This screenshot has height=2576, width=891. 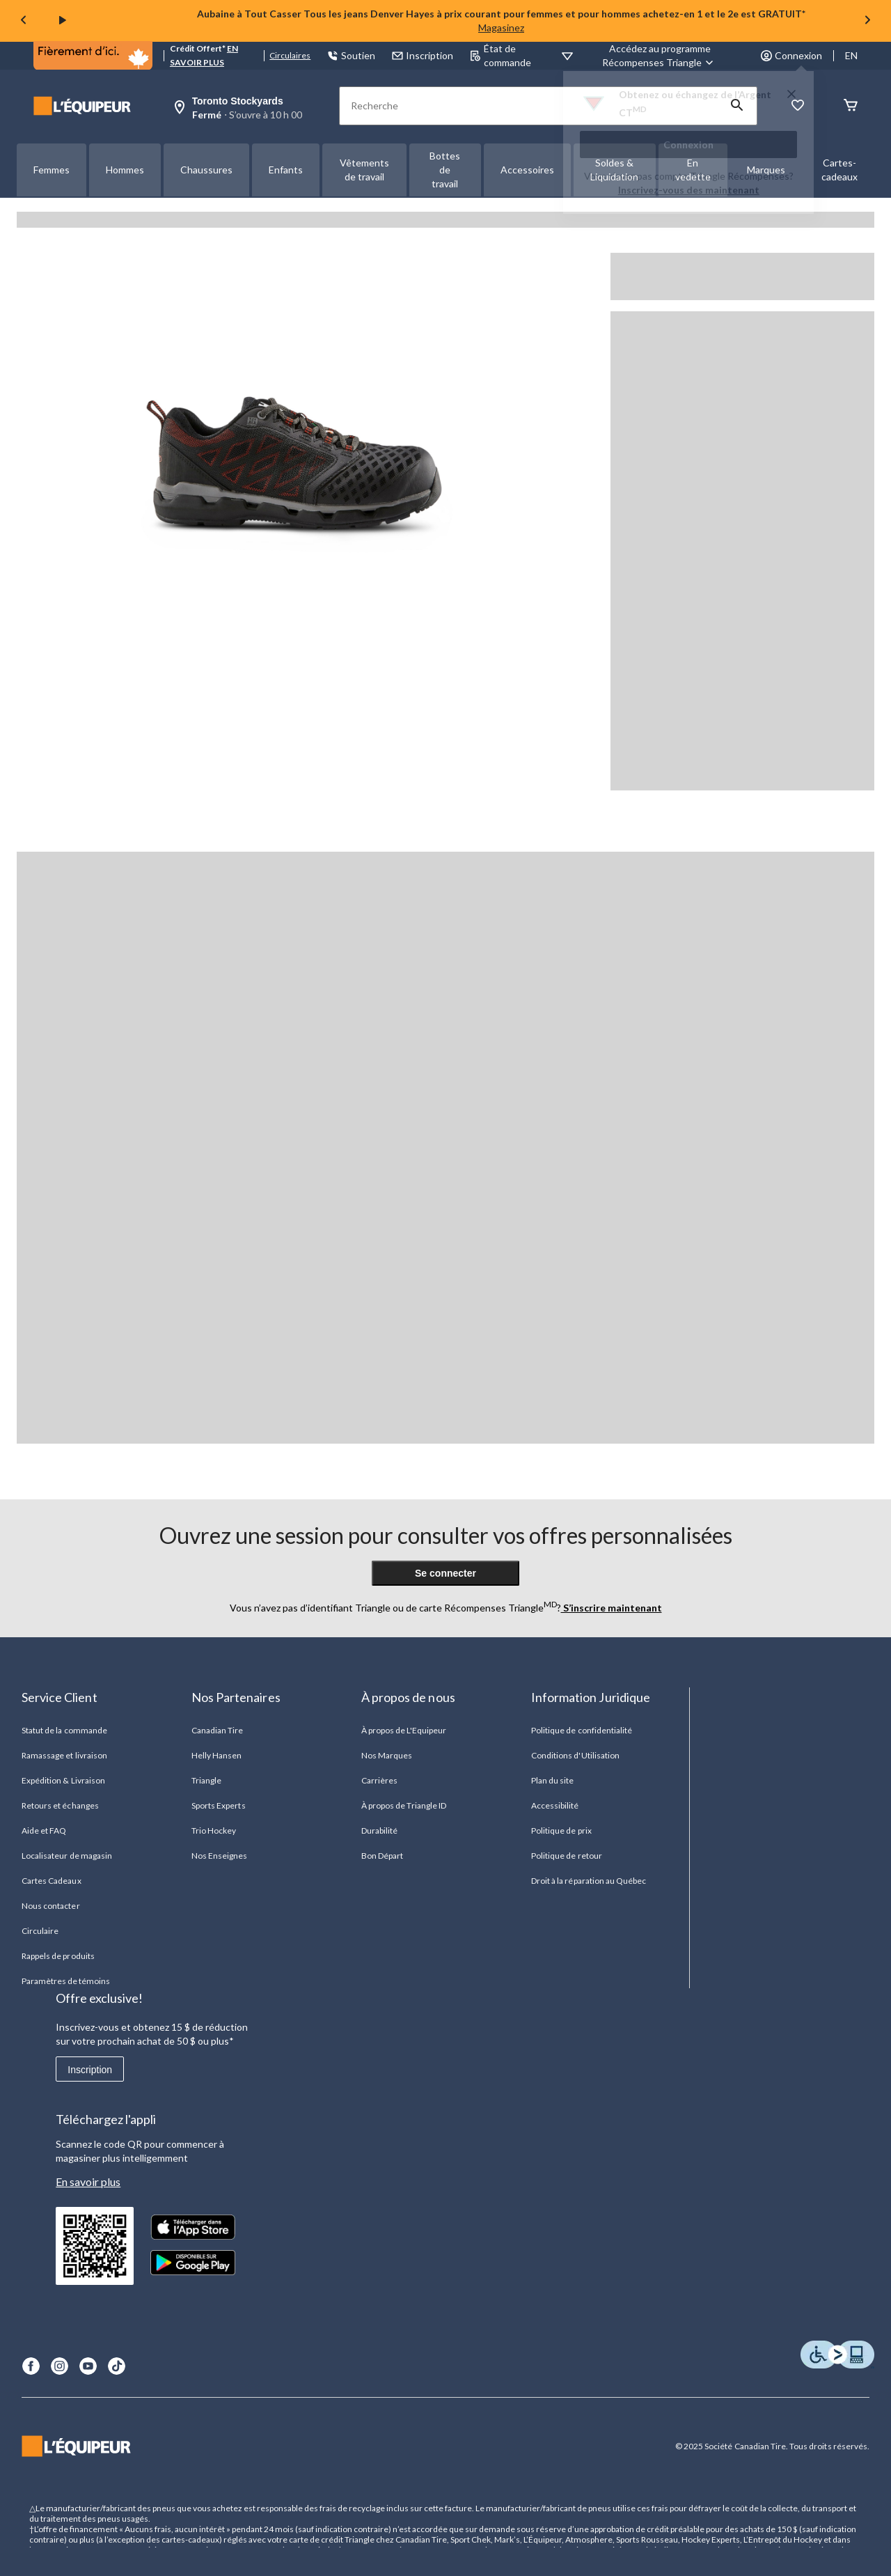 What do you see at coordinates (64, 1730) in the screenshot?
I see `Statut de la commande` at bounding box center [64, 1730].